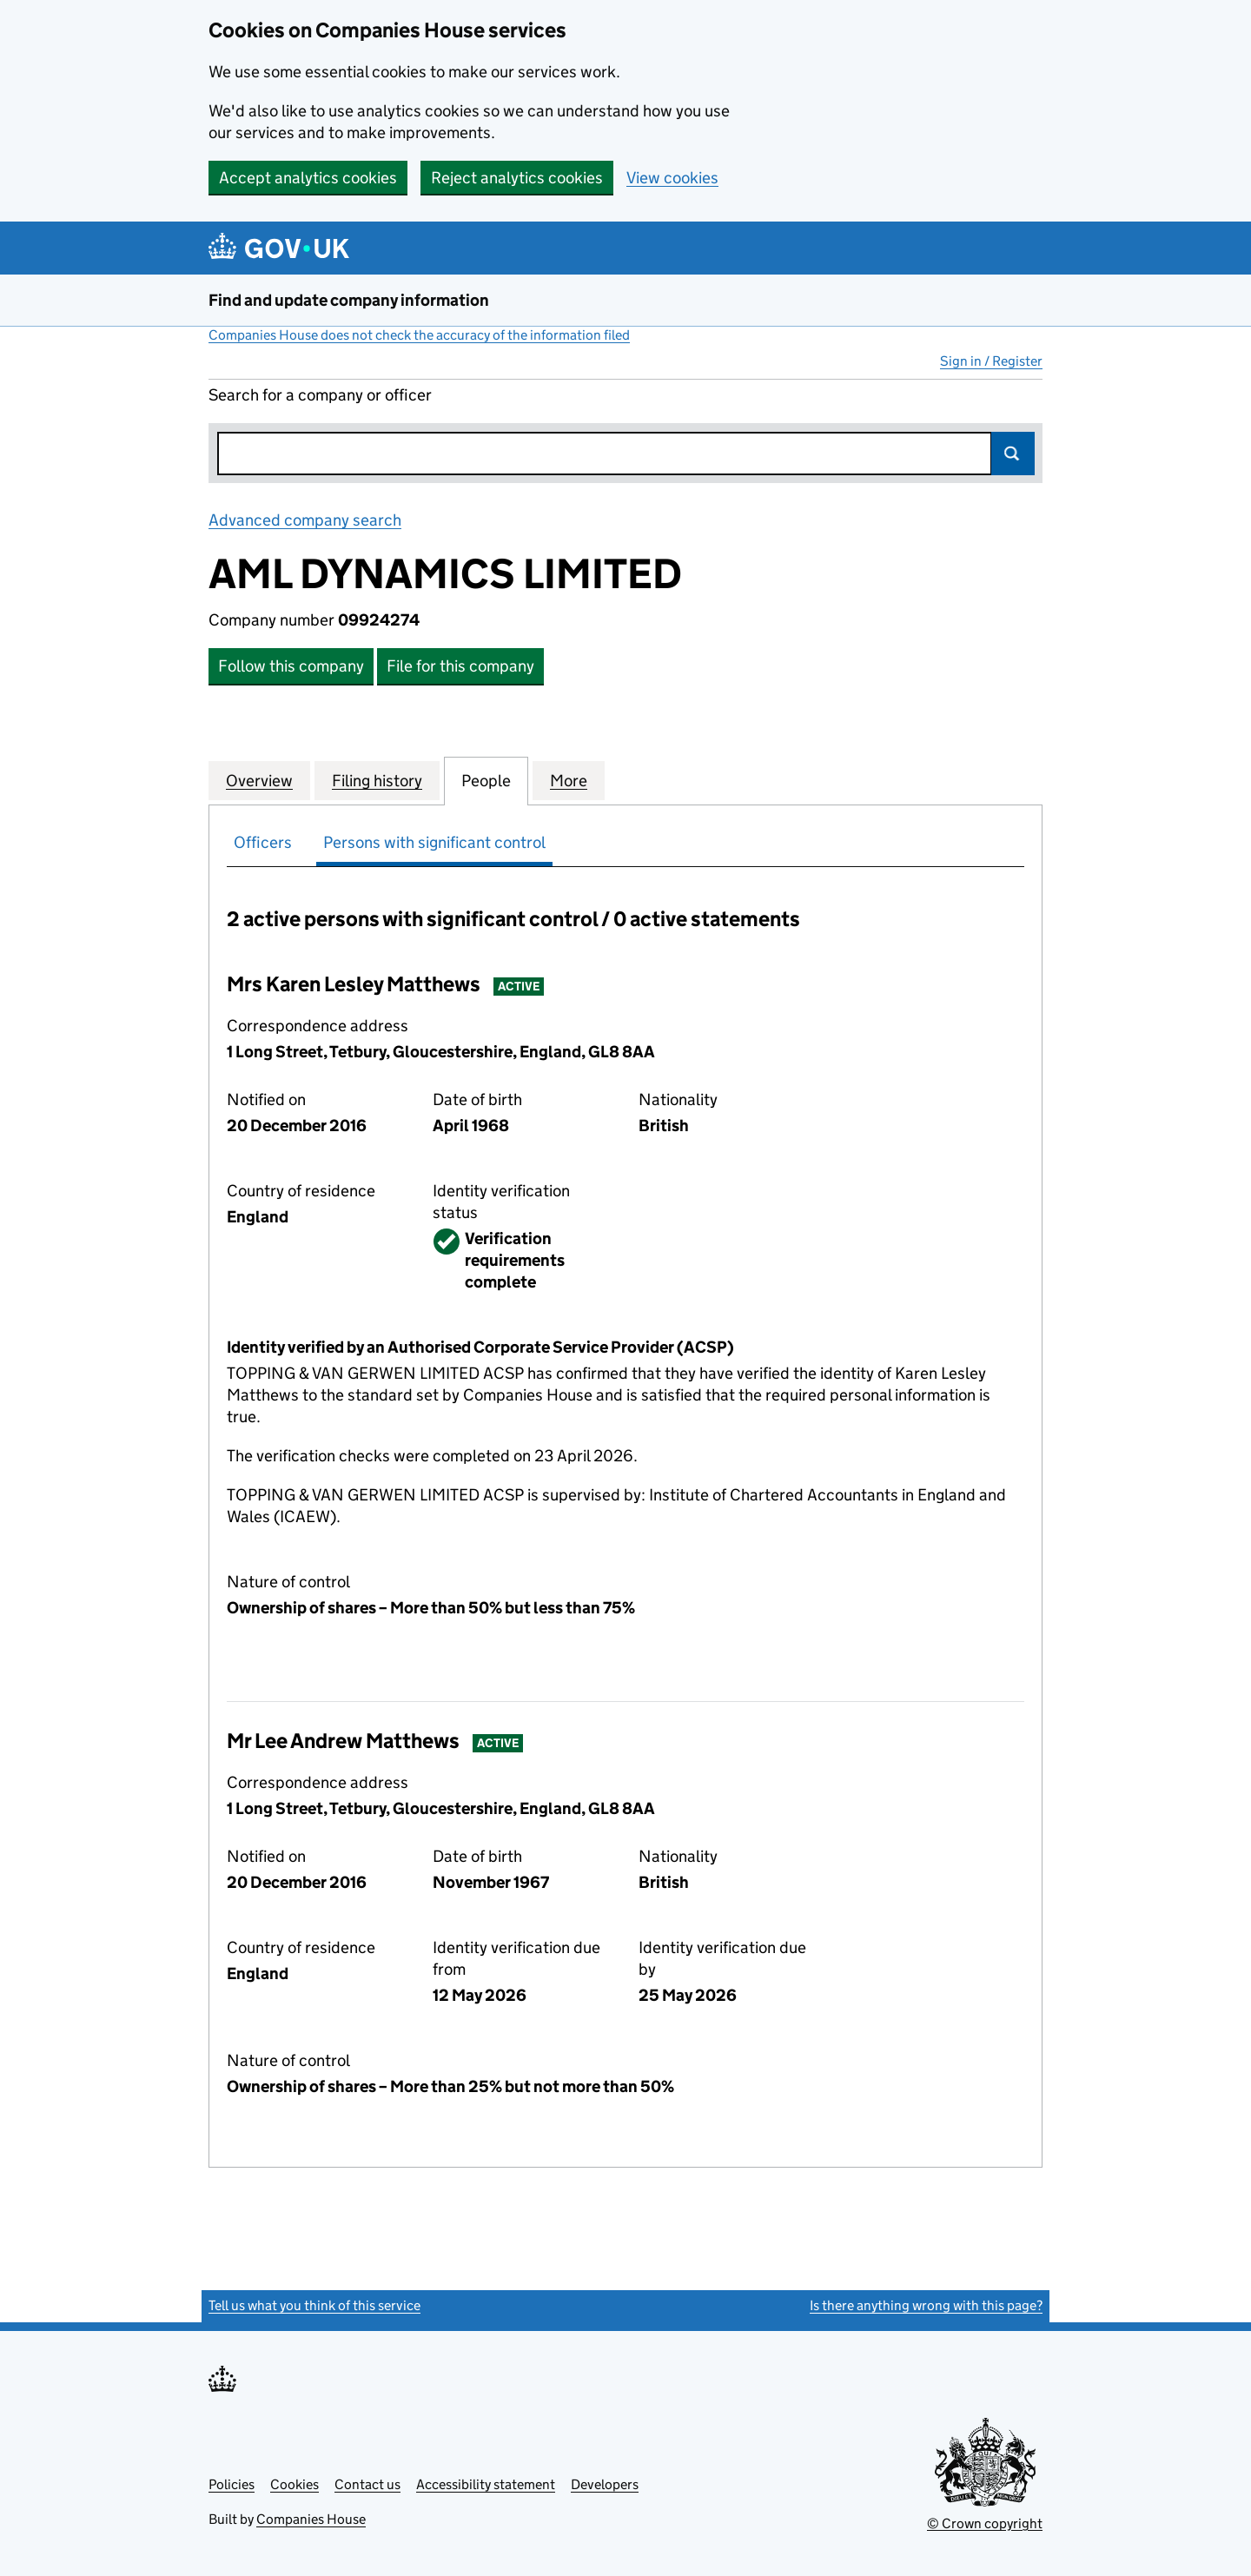  I want to click on Cookies, so click(294, 2484).